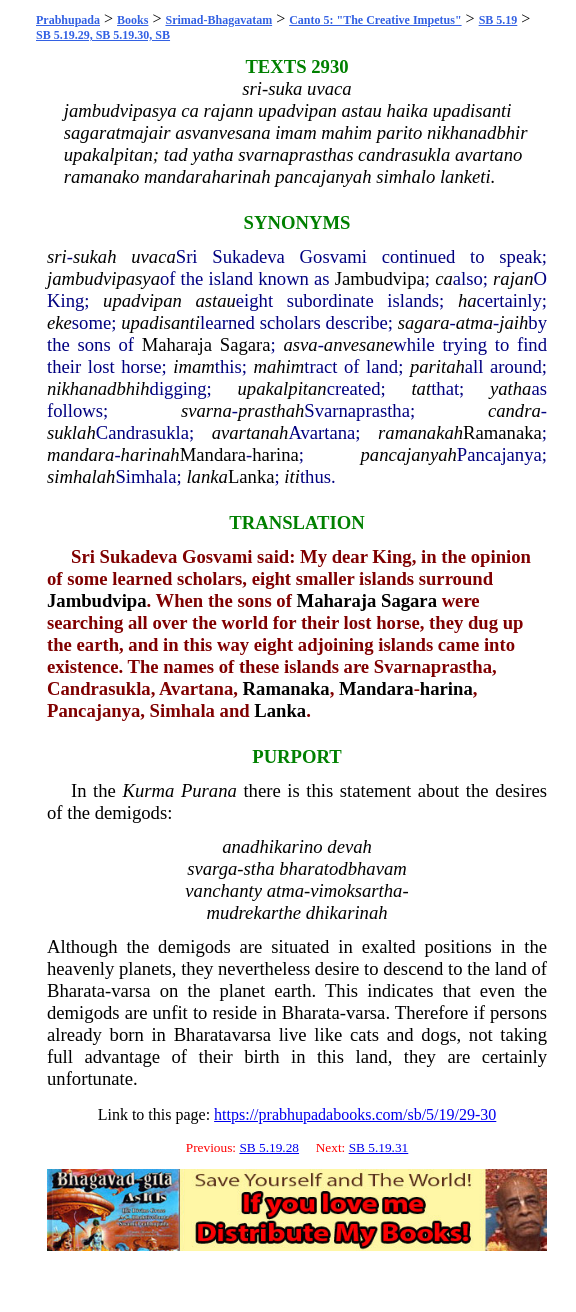 The height and width of the screenshot is (1312, 576). I want to click on mandara, so click(80, 454).